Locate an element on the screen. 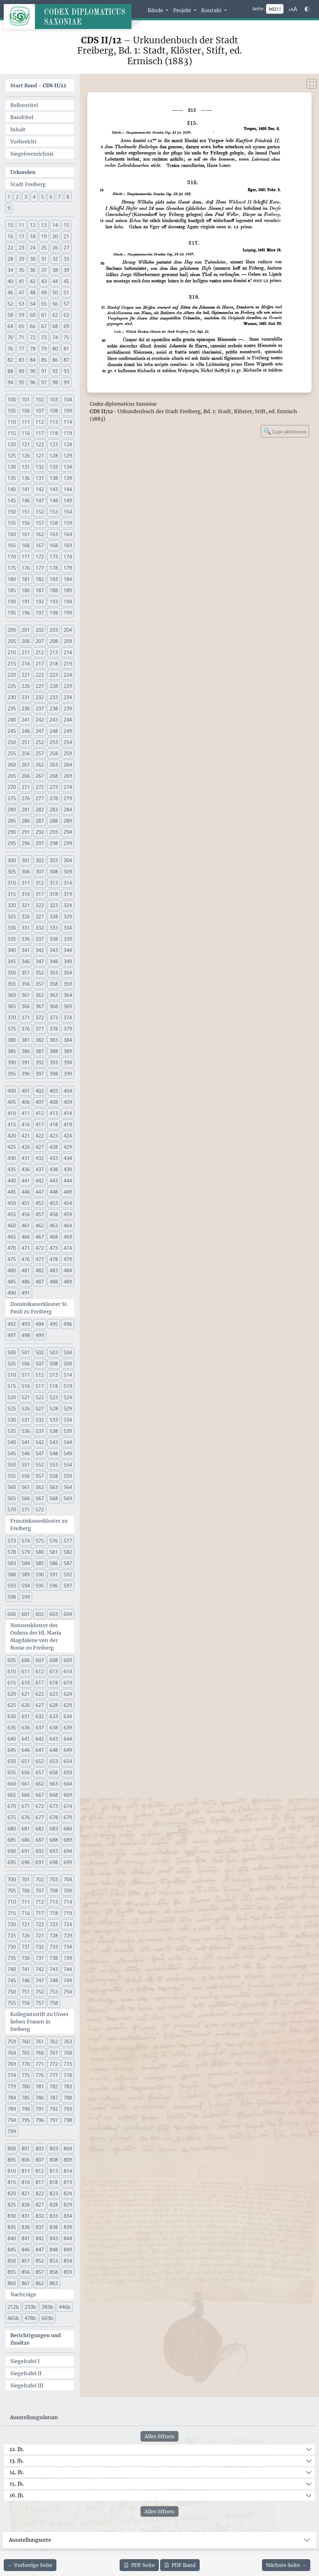  254 [button] is located at coordinates (68, 742).